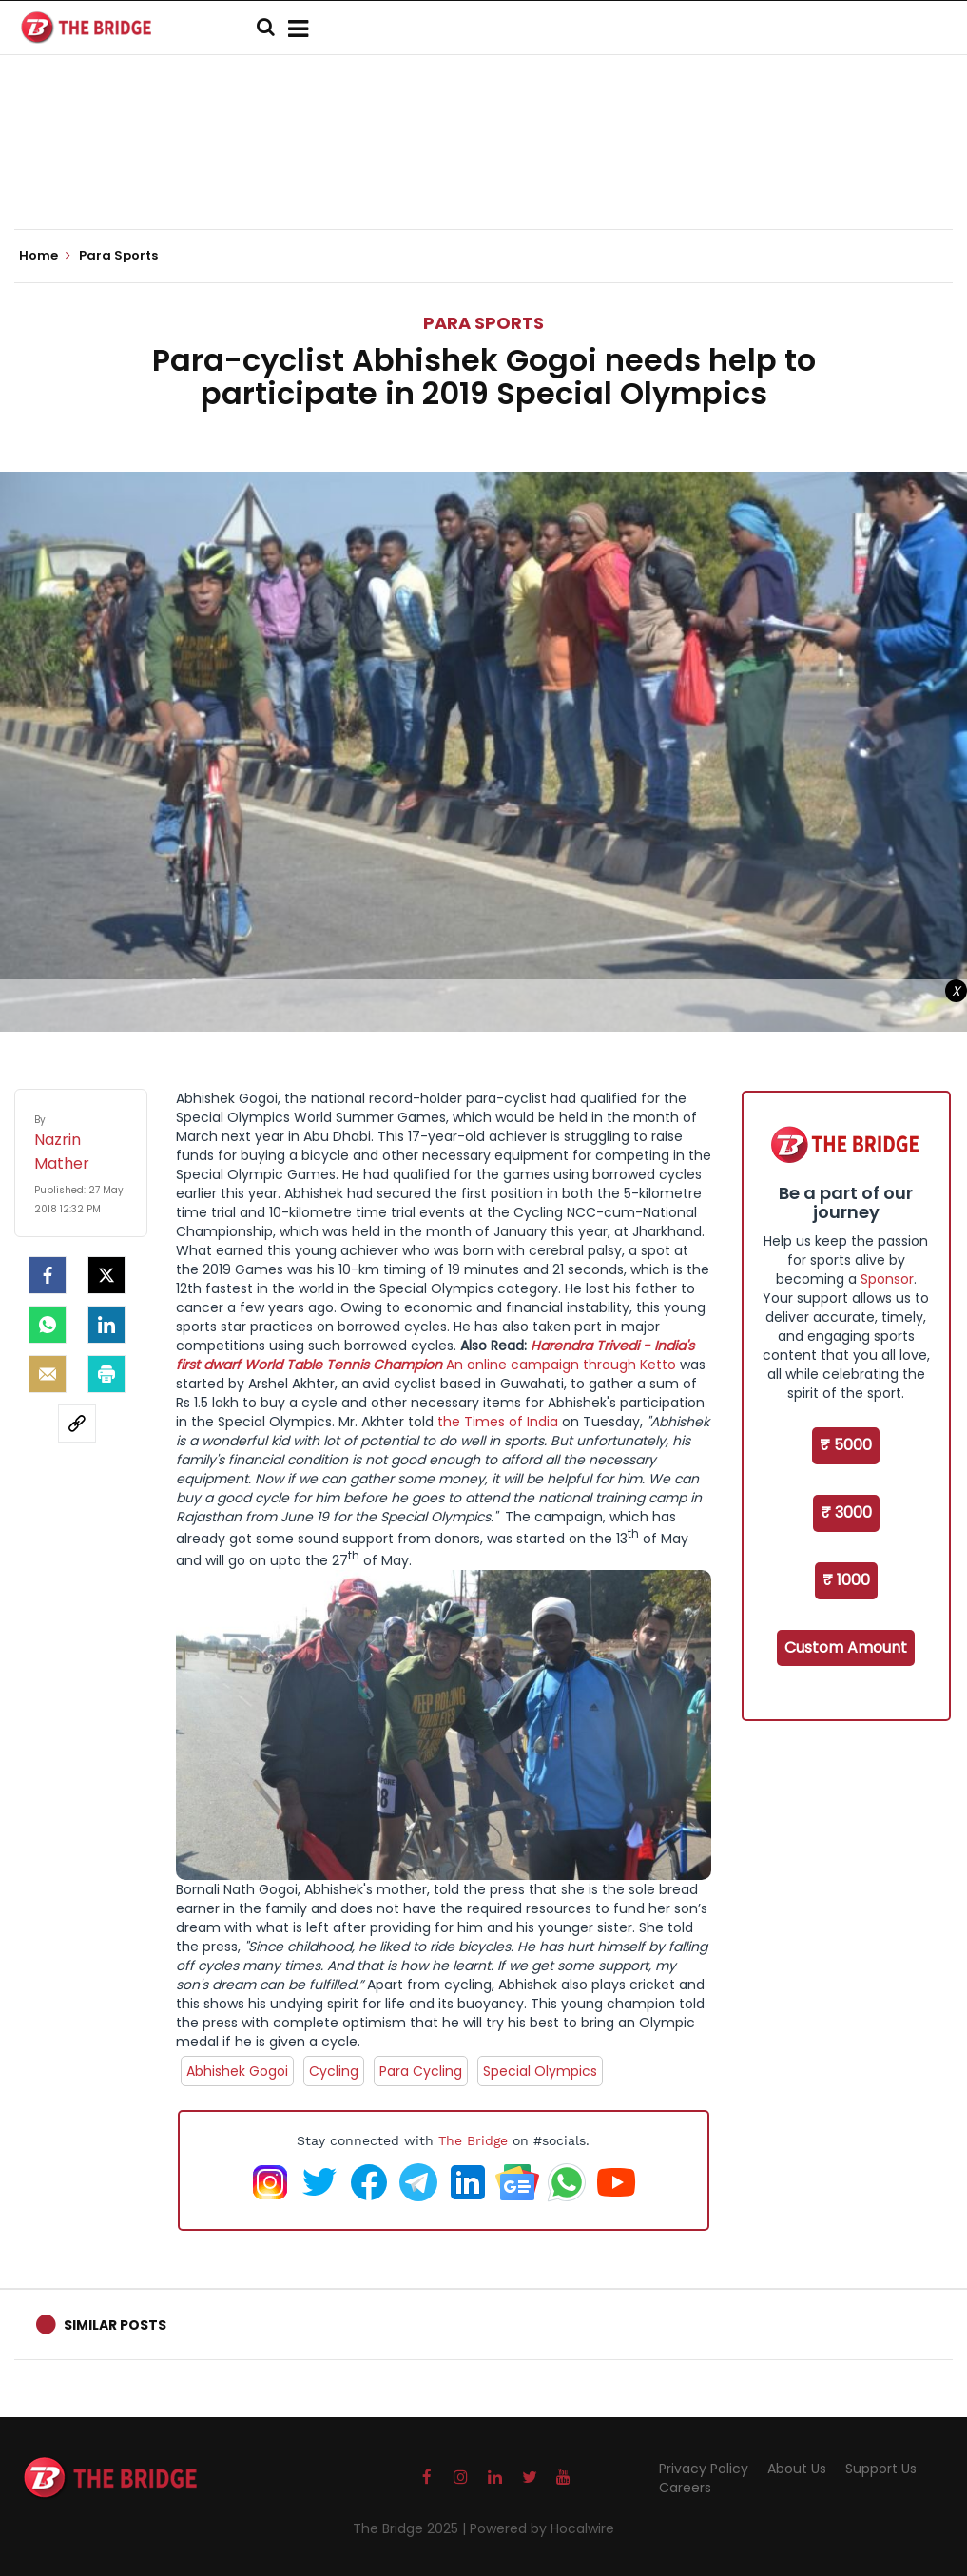  Describe the element at coordinates (333, 2071) in the screenshot. I see `Cycling` at that location.